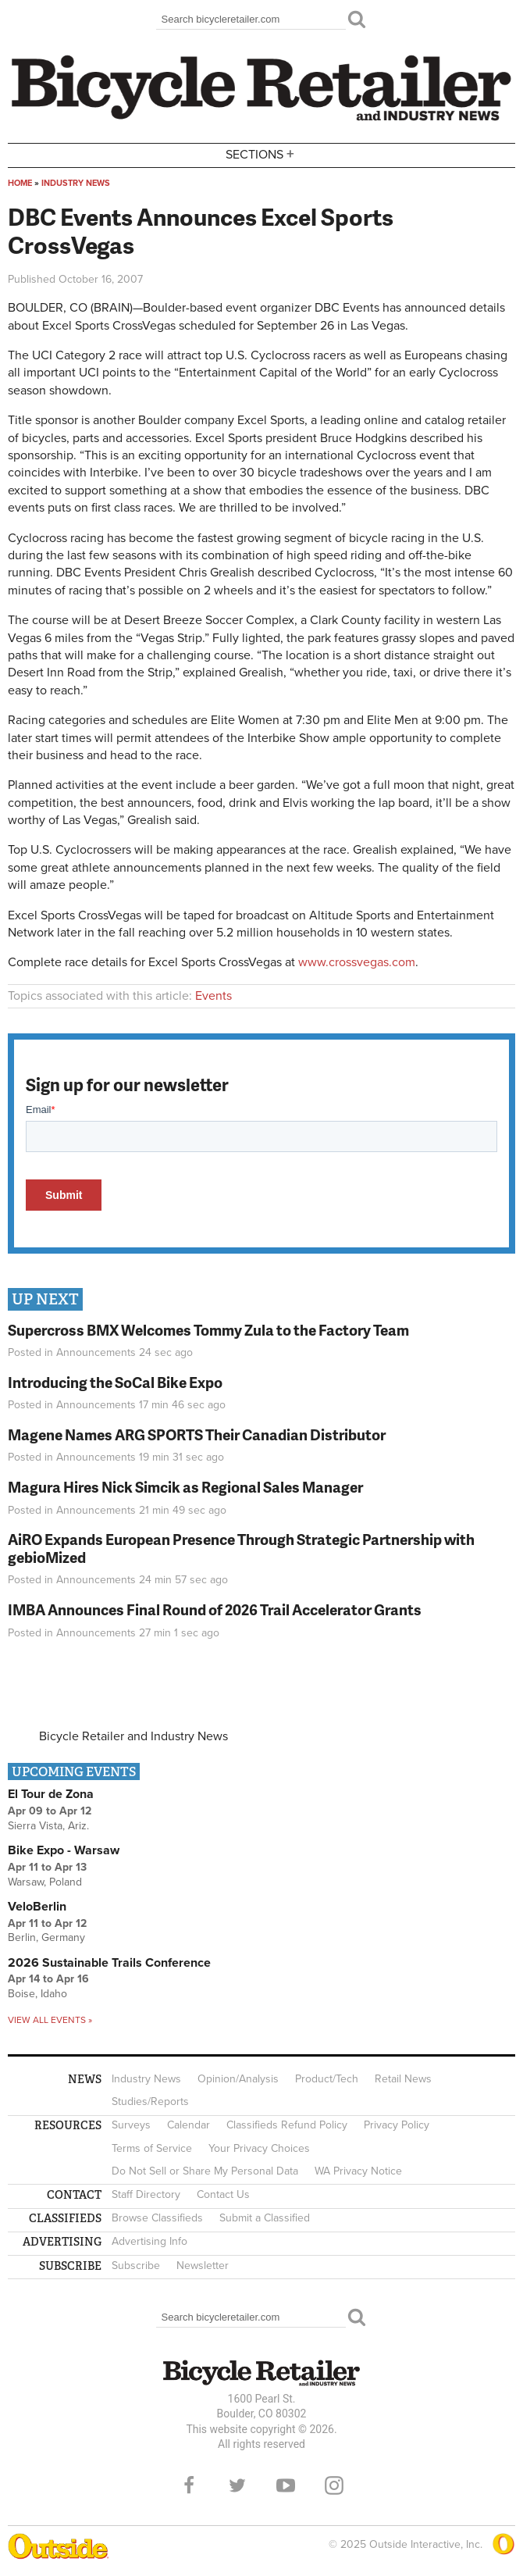  I want to click on Magura Hires Nick Simcik as Regional Sales Manager, so click(185, 1486).